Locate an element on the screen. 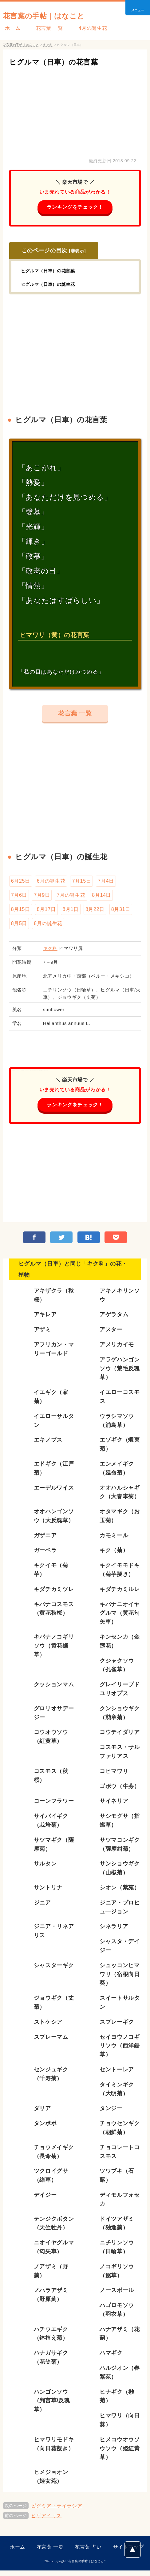 The image size is (150, 2576). 花言葉の手帖｜はなこと is located at coordinates (55, 15).